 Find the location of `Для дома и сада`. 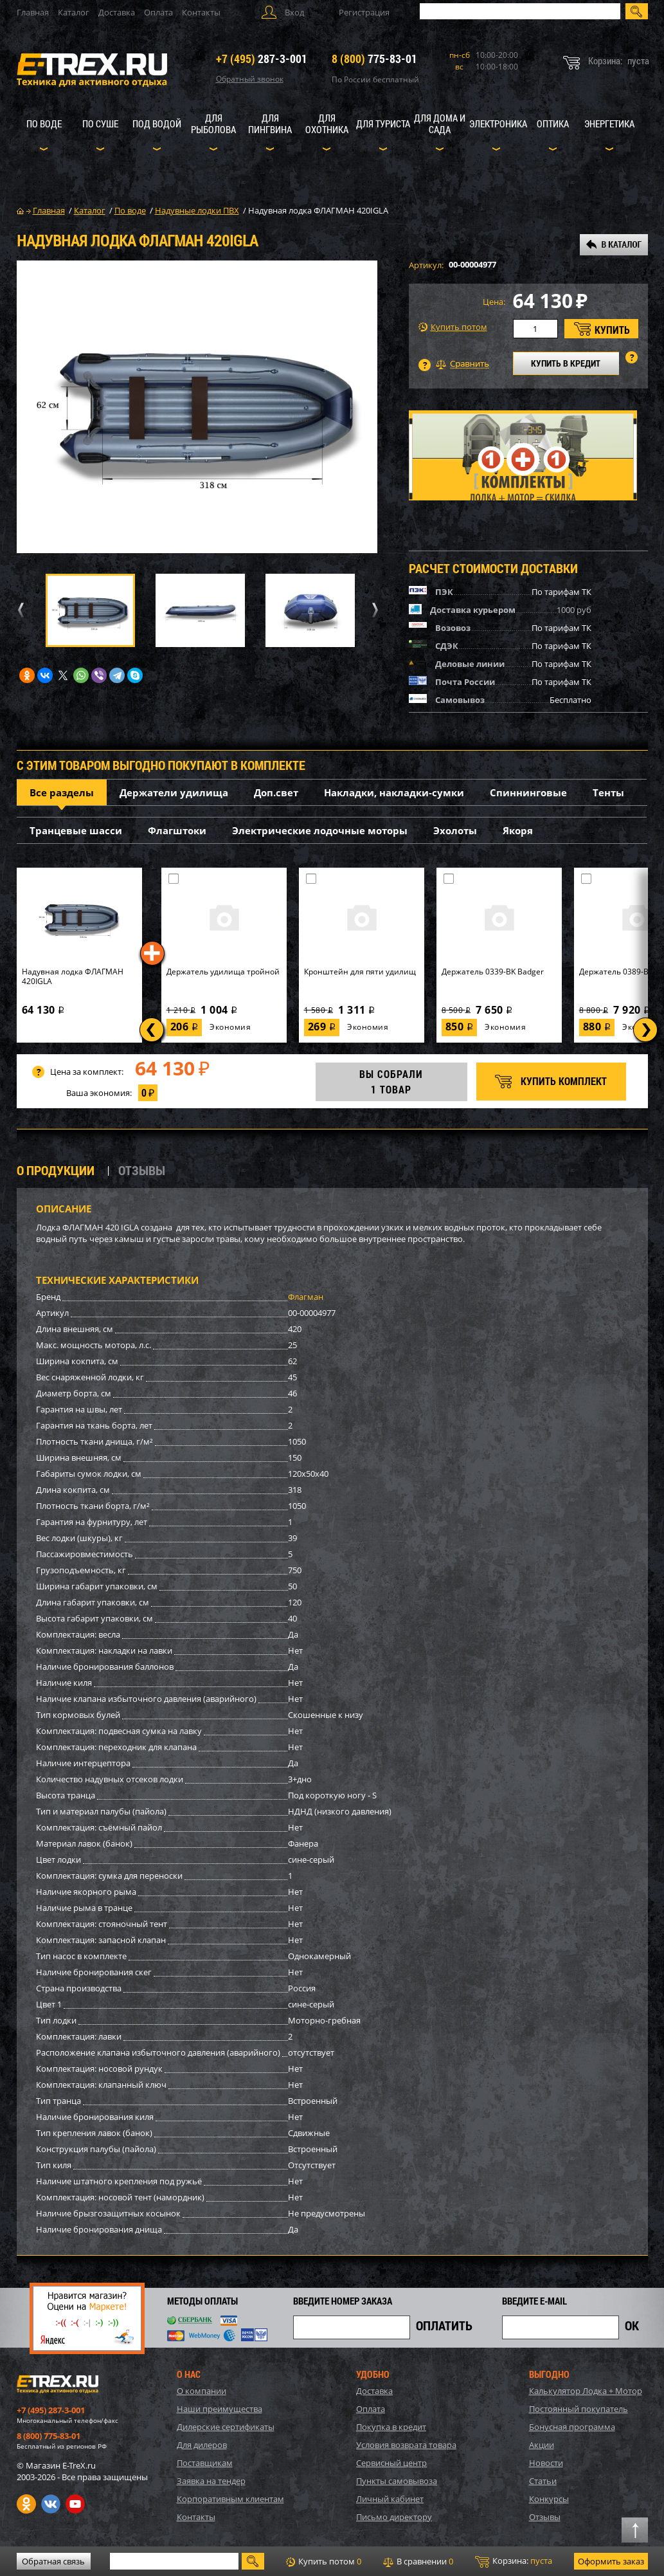

Для дома и сада is located at coordinates (439, 123).